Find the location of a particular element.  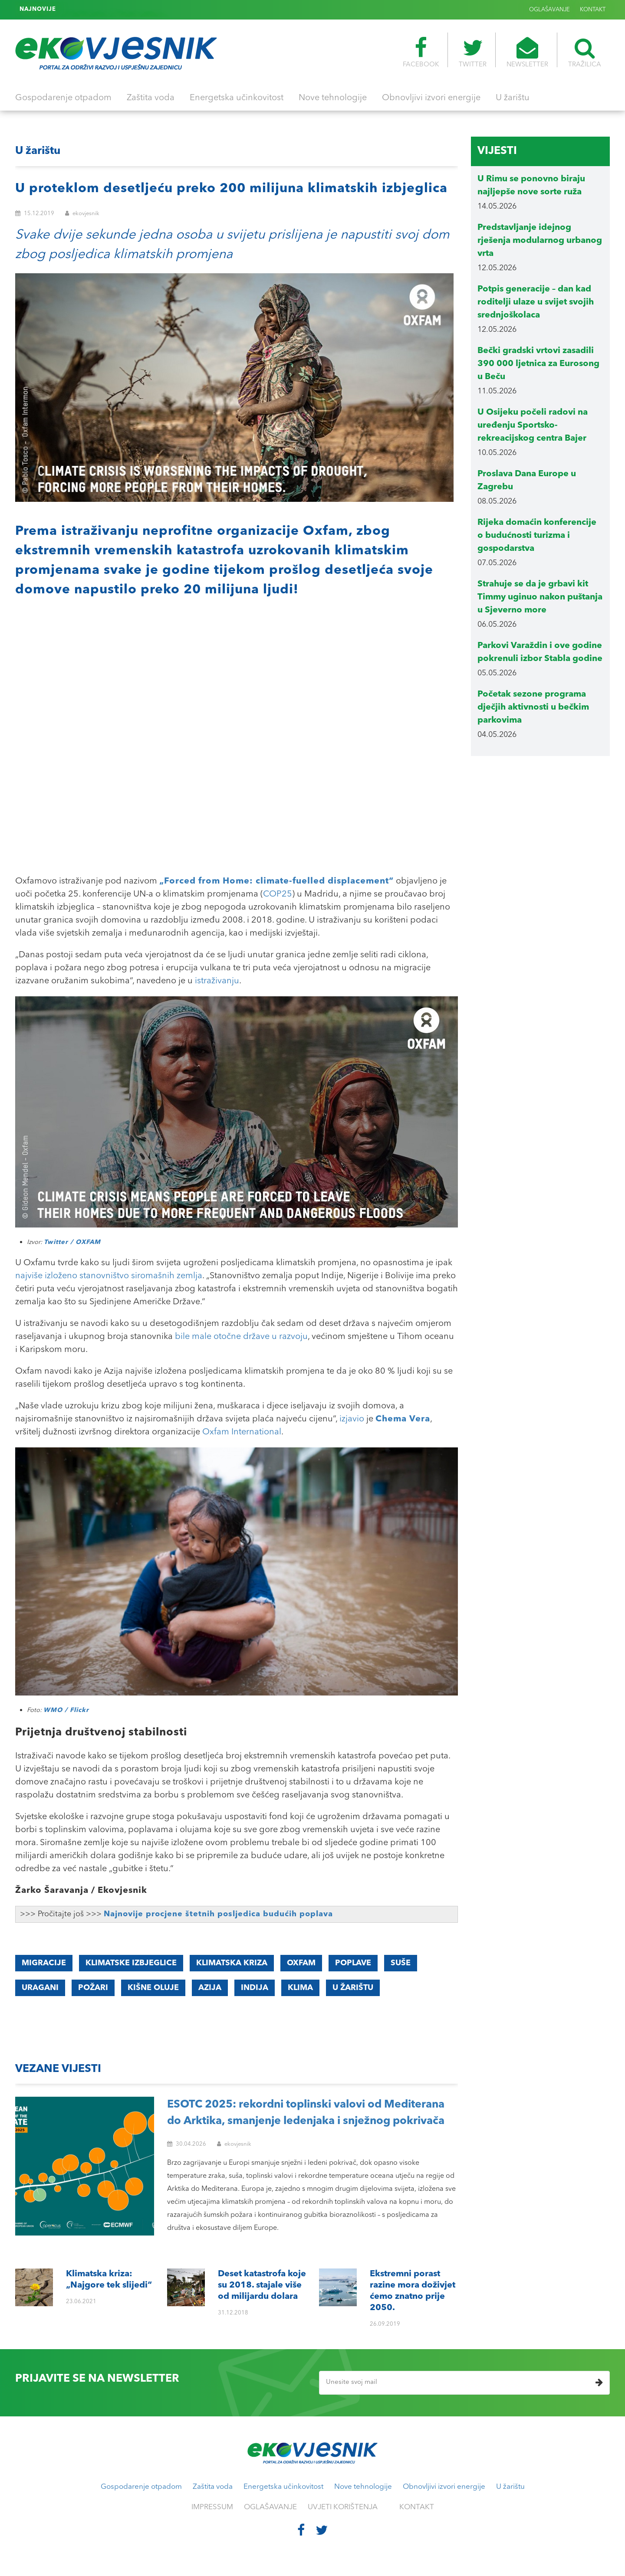

izjavio is located at coordinates (351, 1419).